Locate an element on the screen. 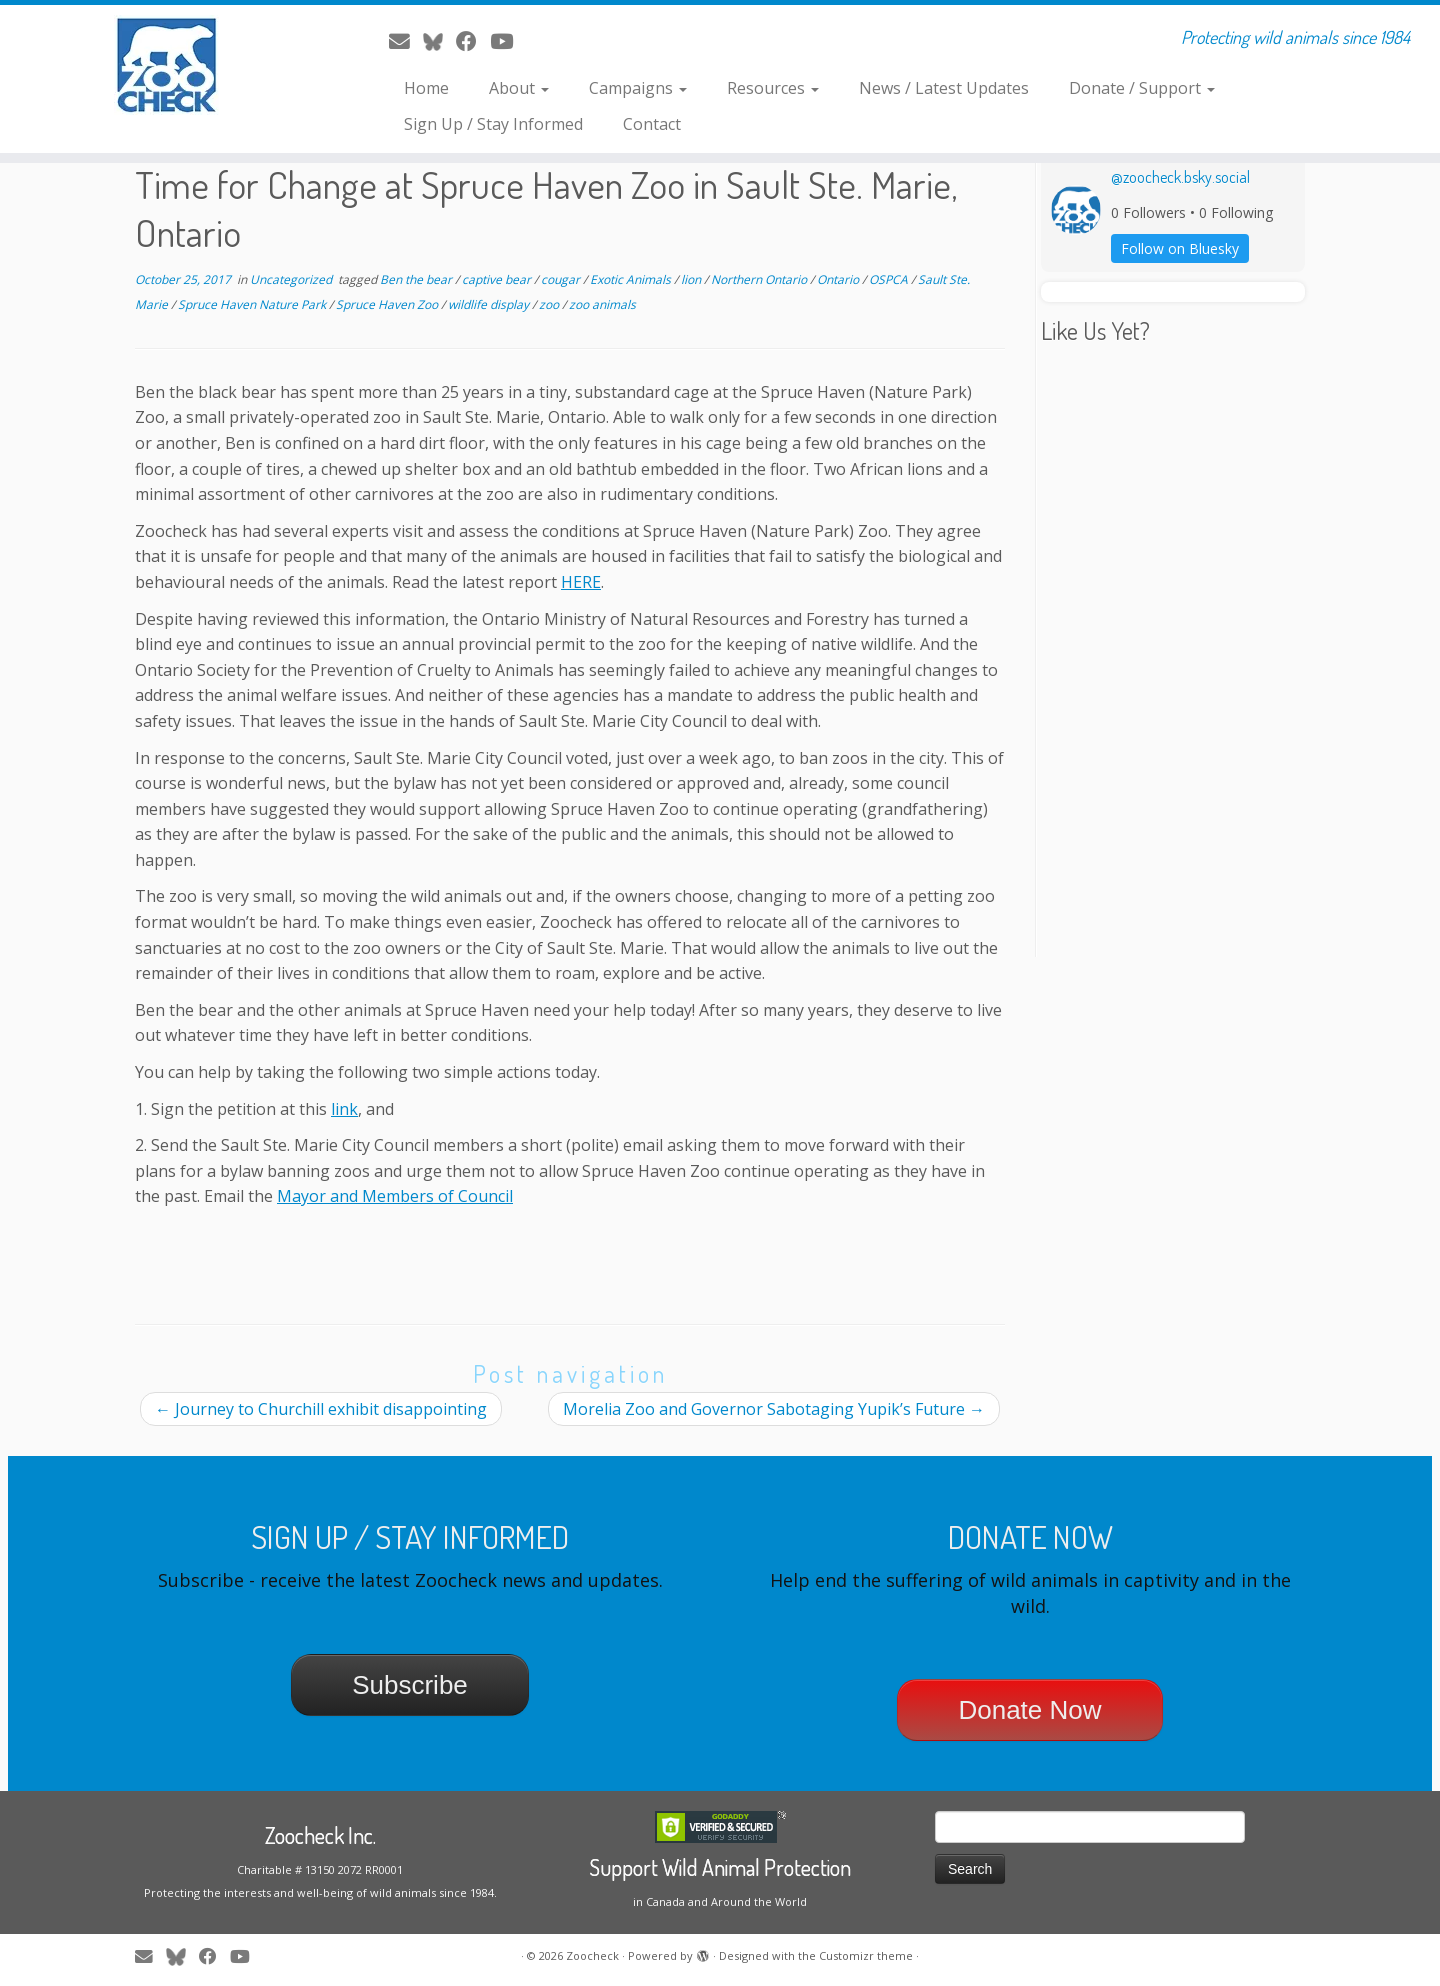 The height and width of the screenshot is (1986, 1440). Spruce Haven Nature Park is located at coordinates (253, 304).